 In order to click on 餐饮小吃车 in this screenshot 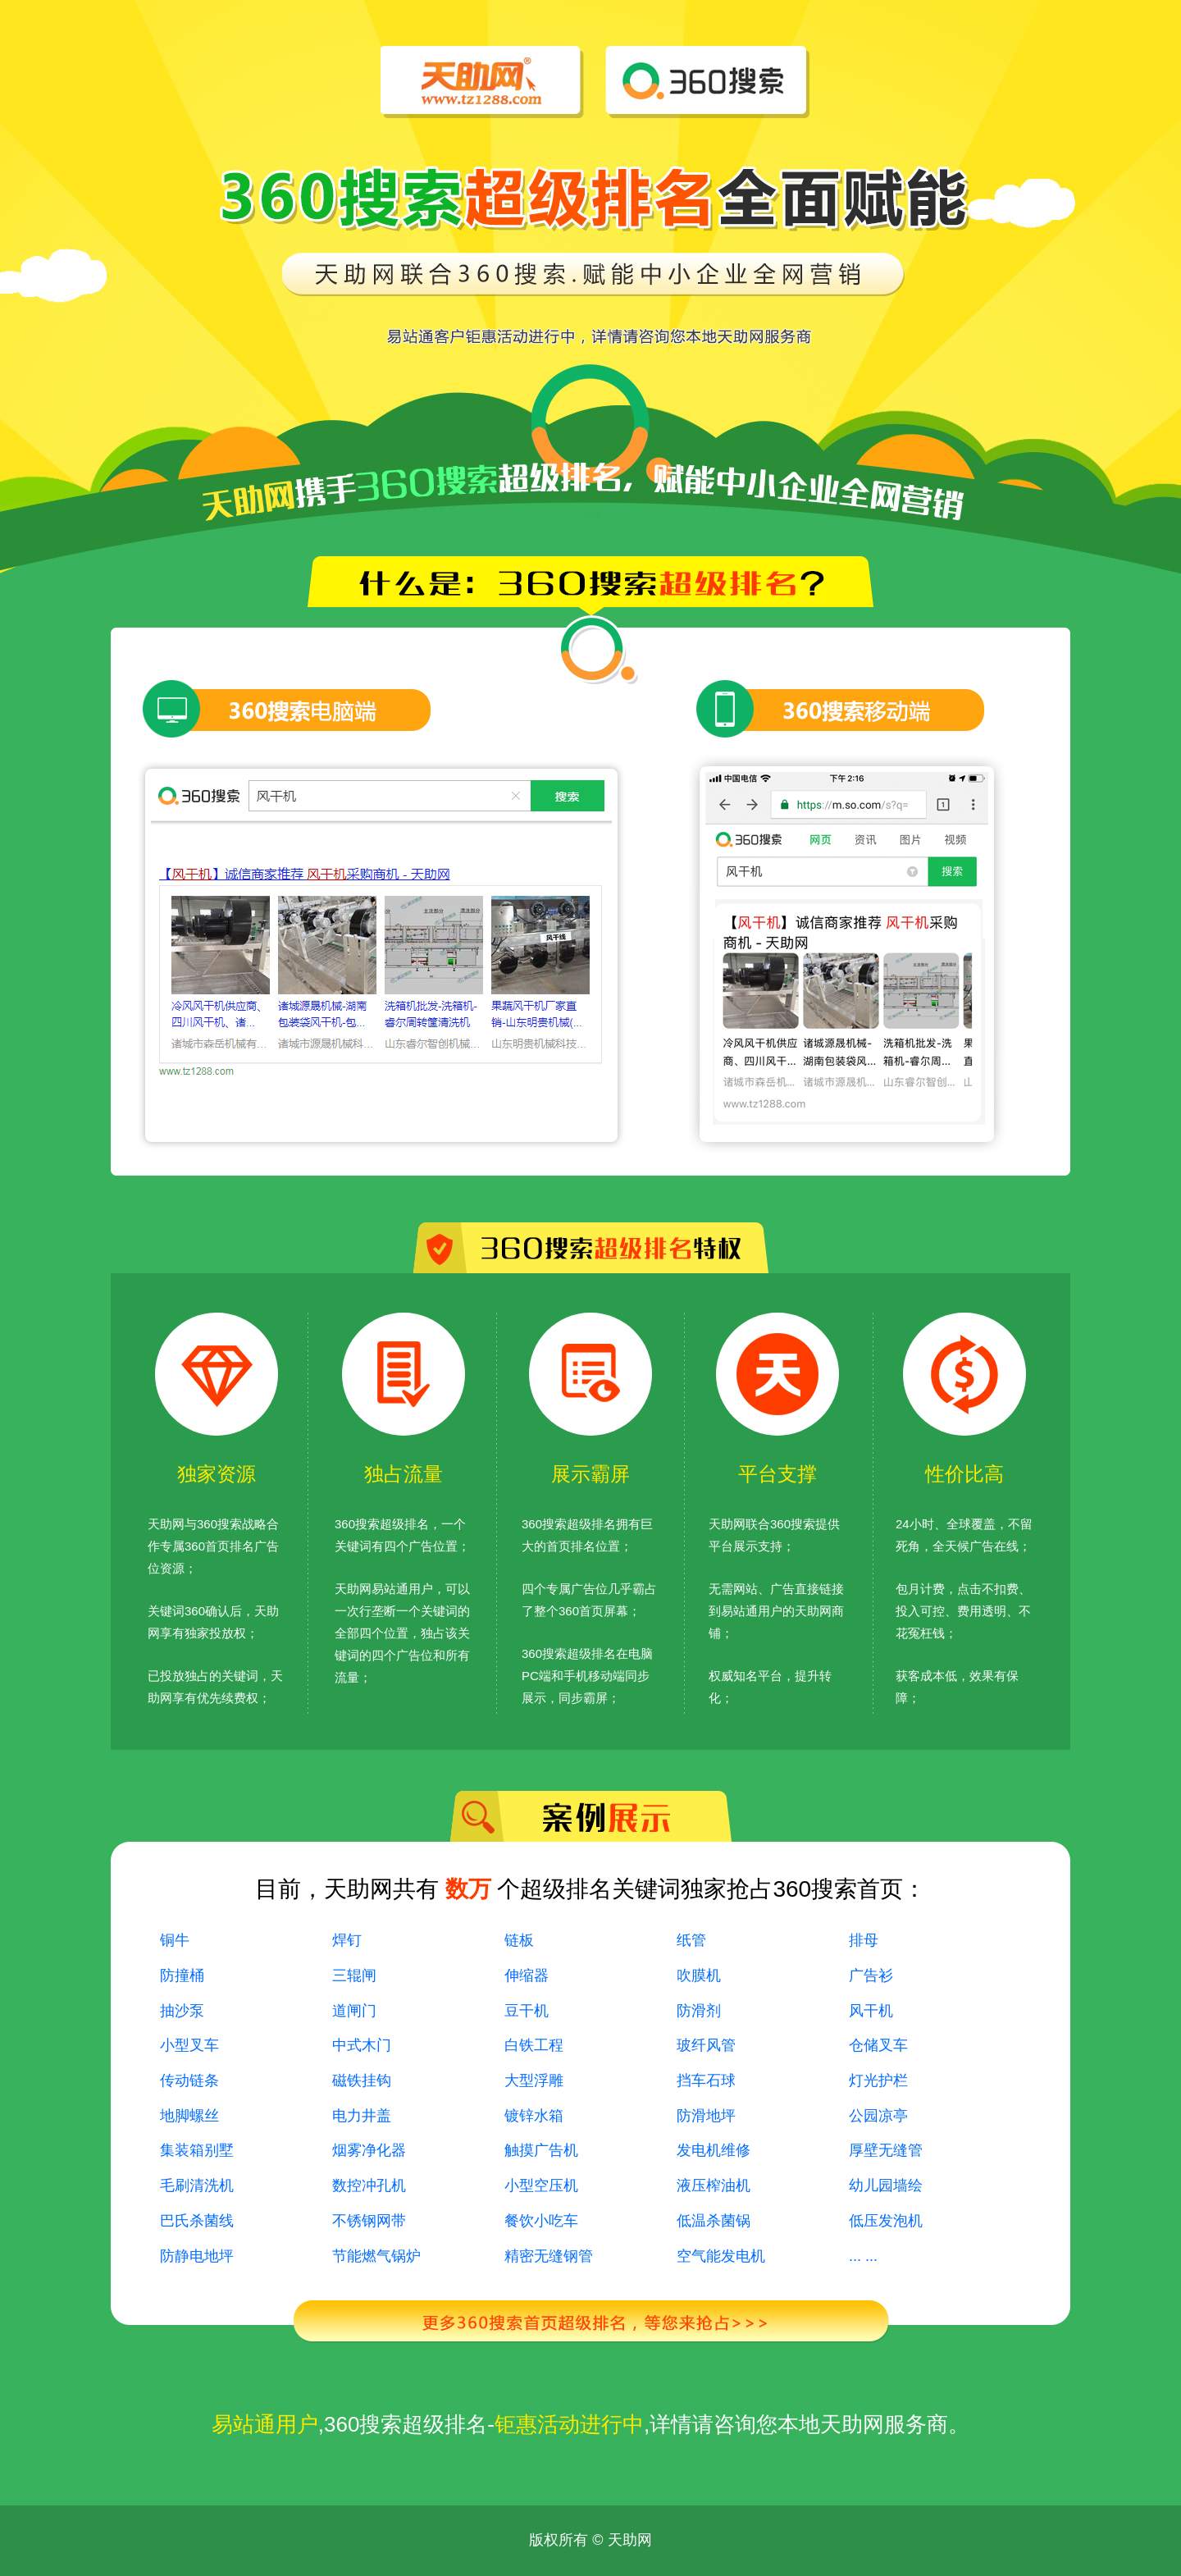, I will do `click(541, 2221)`.